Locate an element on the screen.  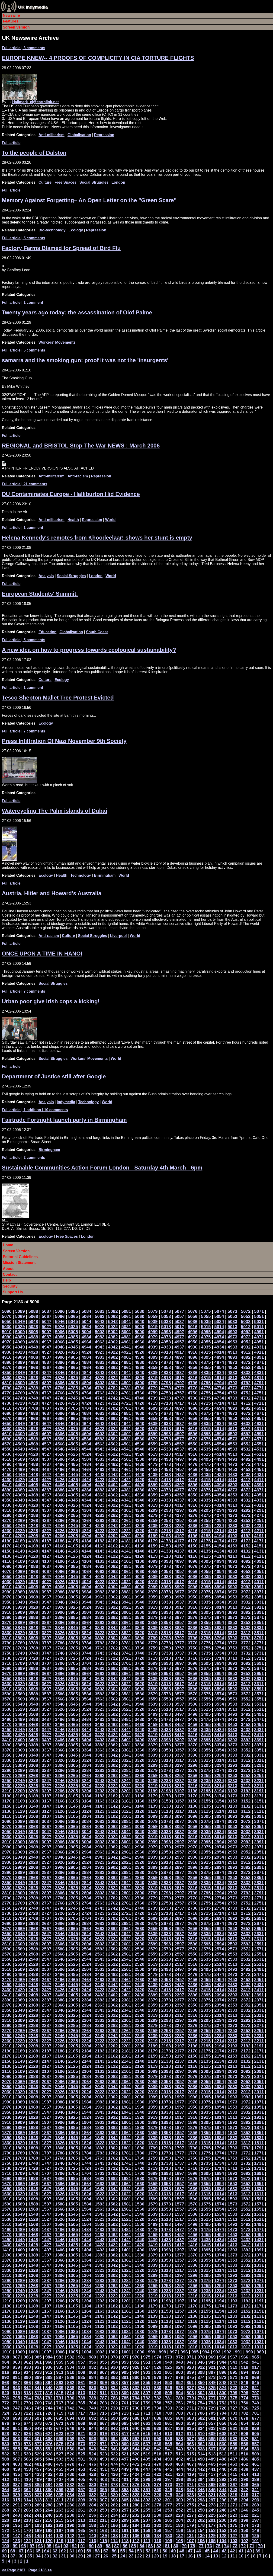
2771 is located at coordinates (259, 1897).